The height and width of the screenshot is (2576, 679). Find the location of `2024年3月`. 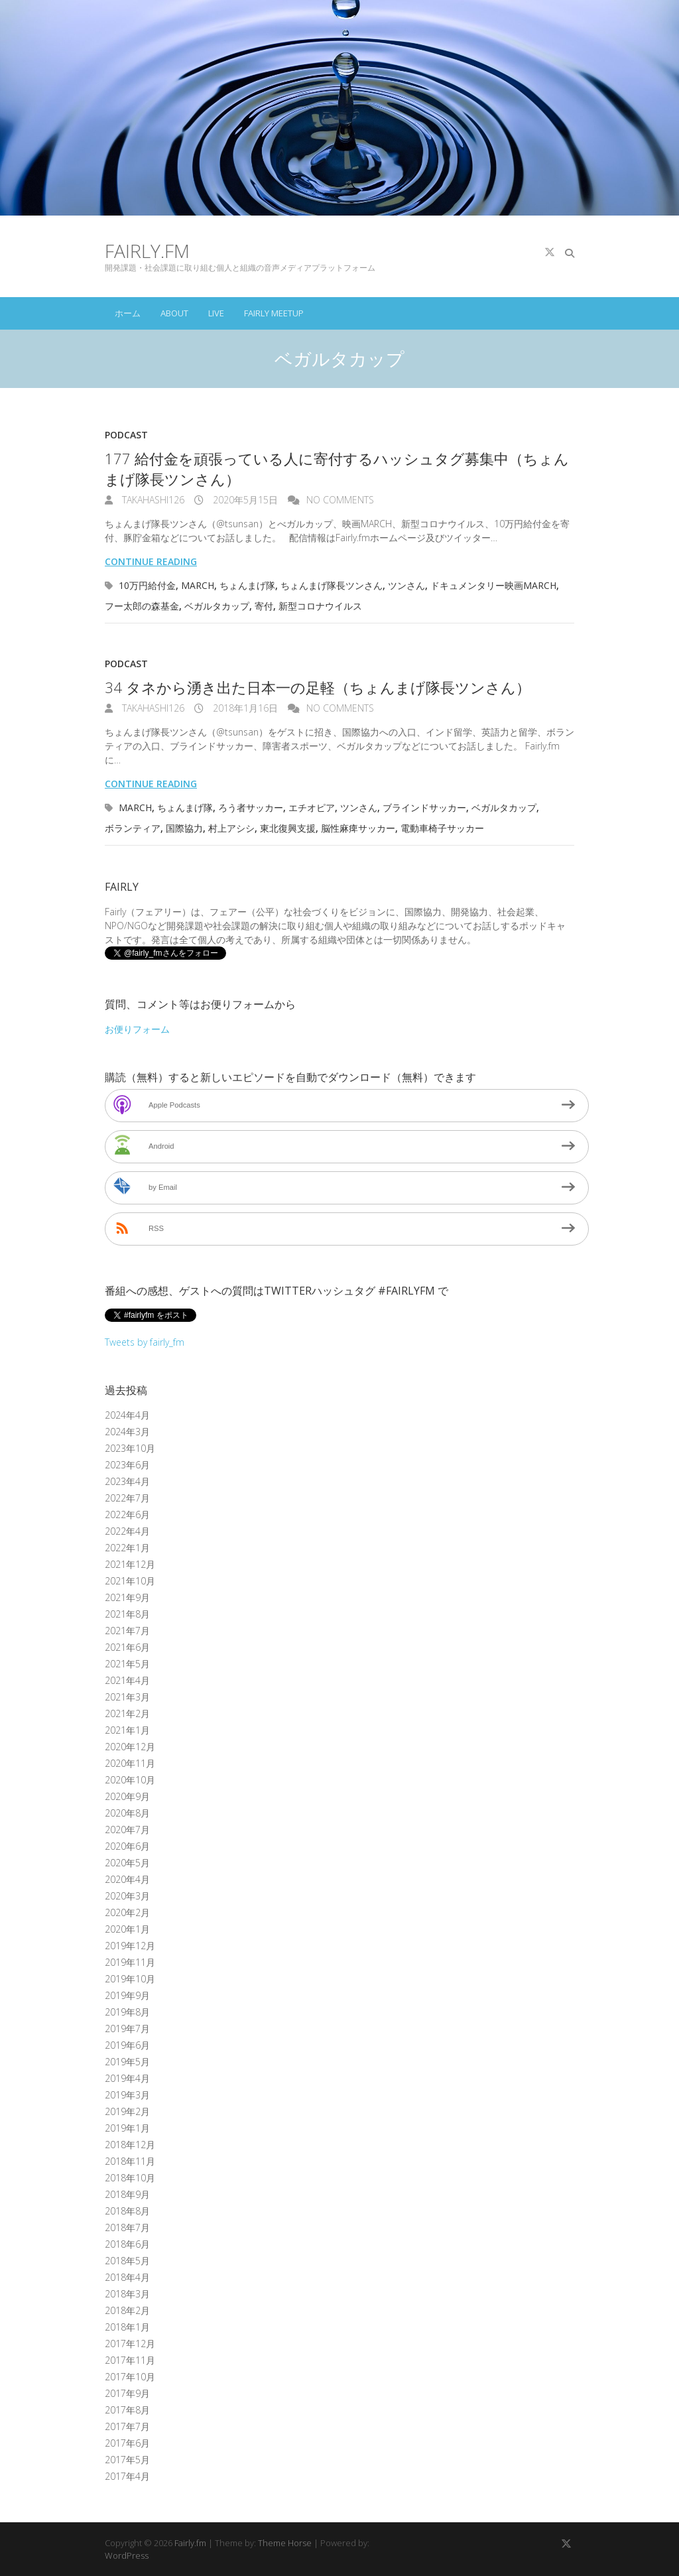

2024年3月 is located at coordinates (127, 1431).